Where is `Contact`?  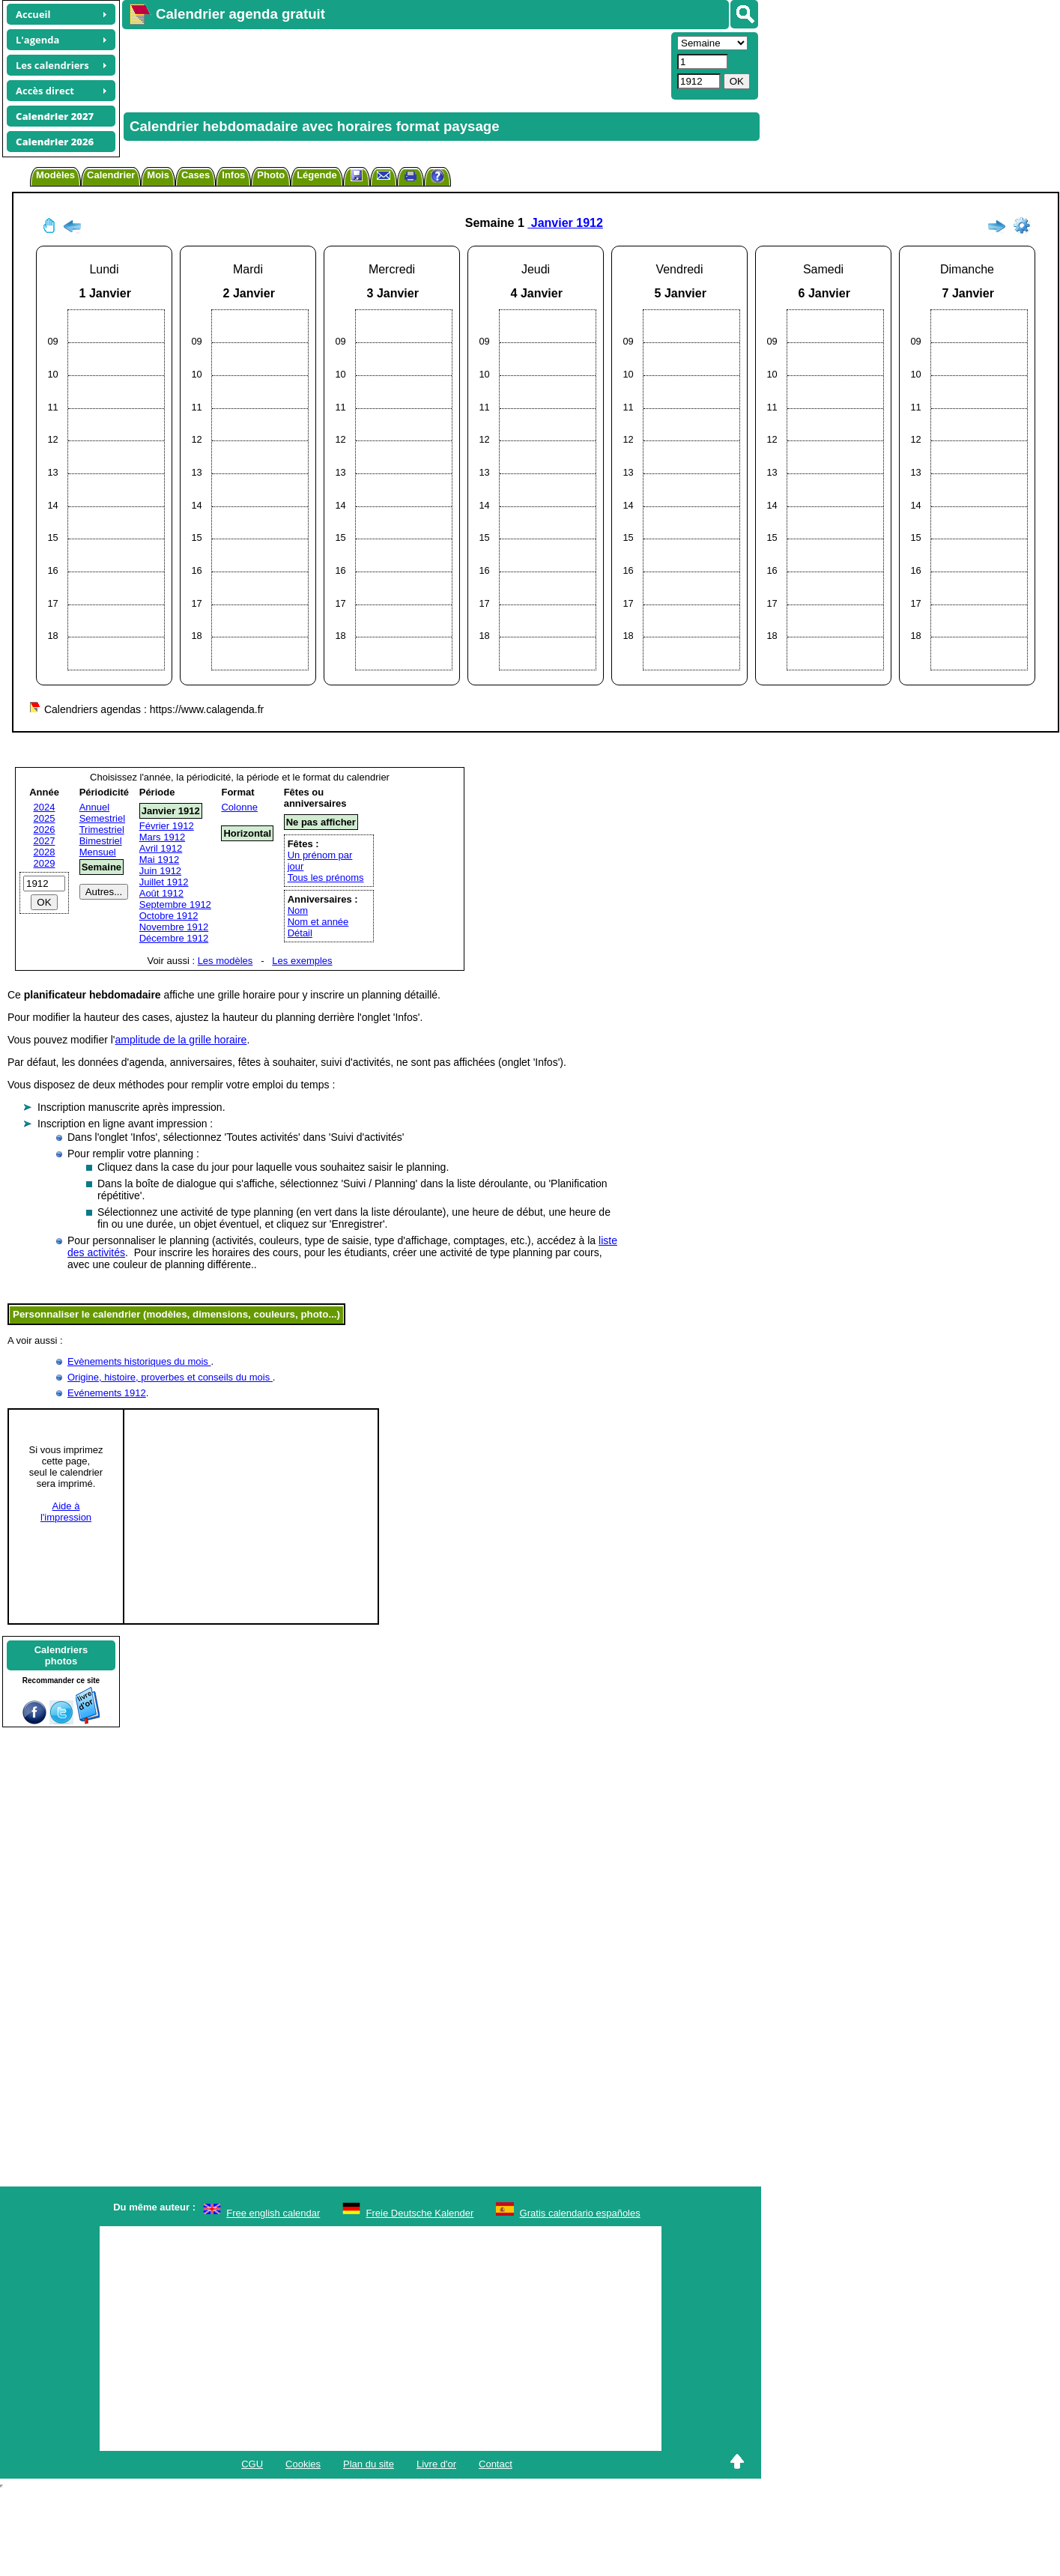
Contact is located at coordinates (495, 2464).